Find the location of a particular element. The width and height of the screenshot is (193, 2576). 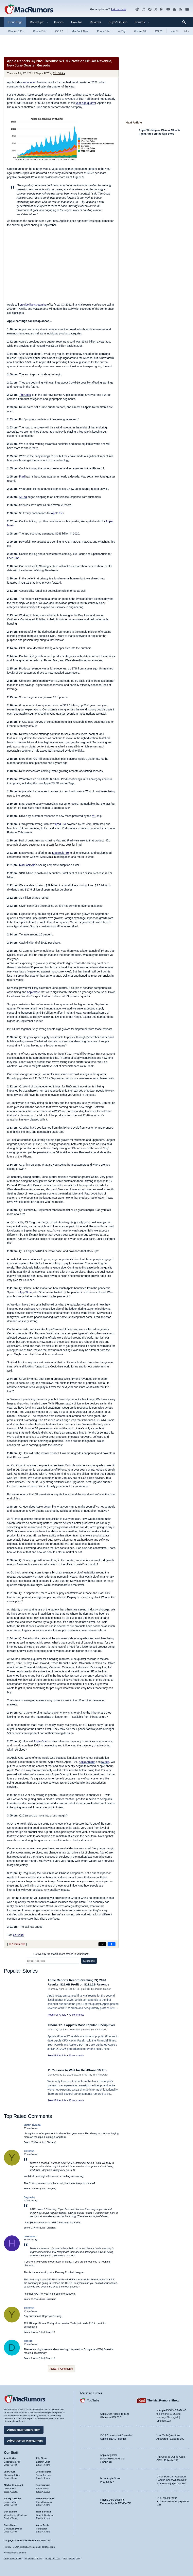

Disagree is located at coordinates (51, 2142).